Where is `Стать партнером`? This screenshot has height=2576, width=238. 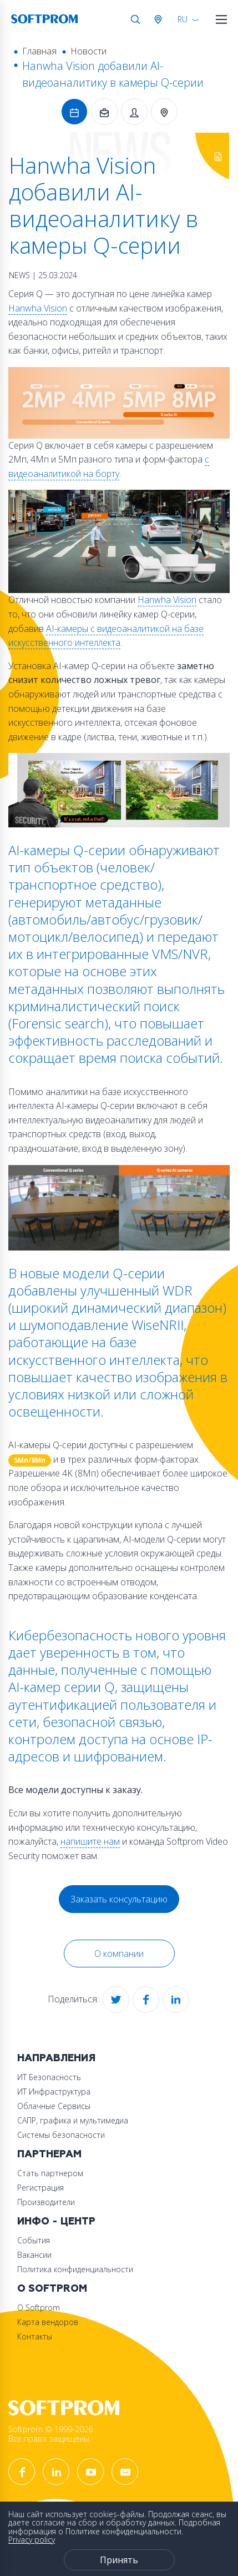 Стать партнером is located at coordinates (50, 2173).